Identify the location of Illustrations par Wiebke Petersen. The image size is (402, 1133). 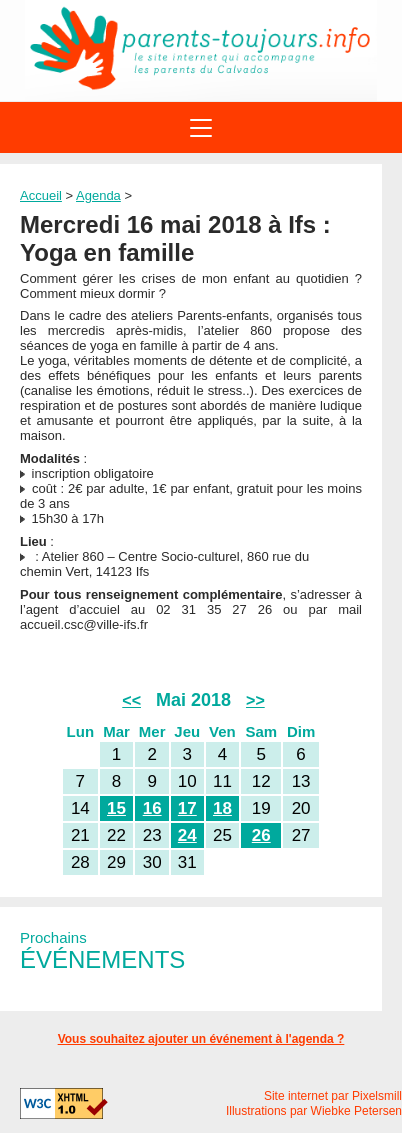
(314, 1111).